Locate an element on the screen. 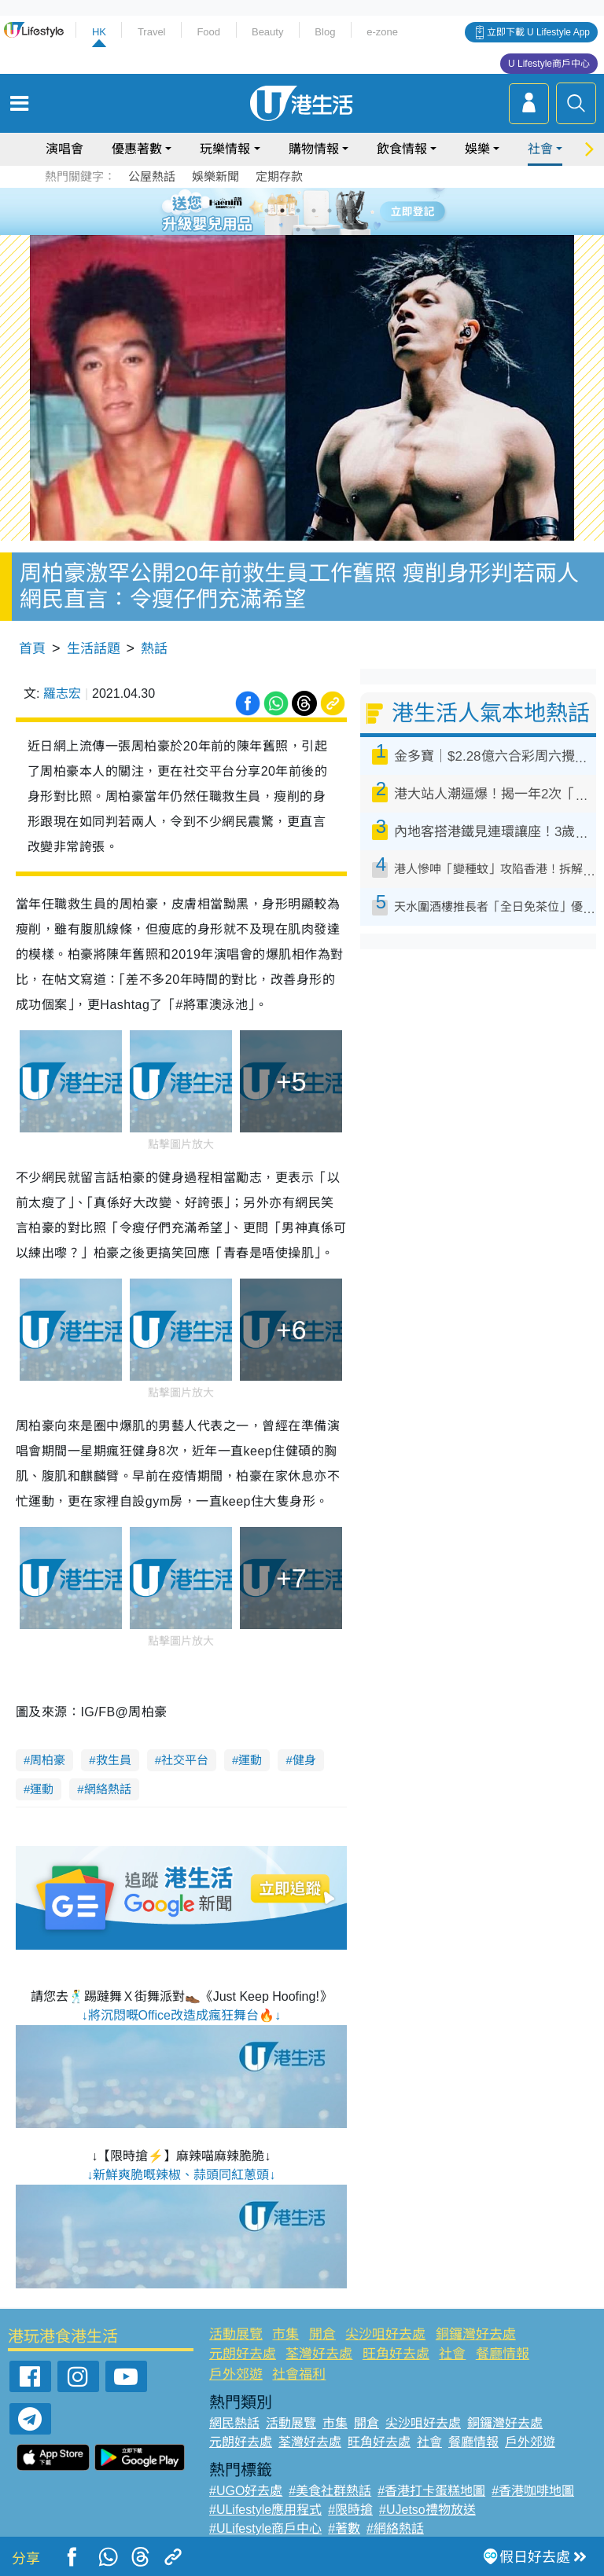 The width and height of the screenshot is (604, 2576). 4 [tab] is located at coordinates (314, 210).